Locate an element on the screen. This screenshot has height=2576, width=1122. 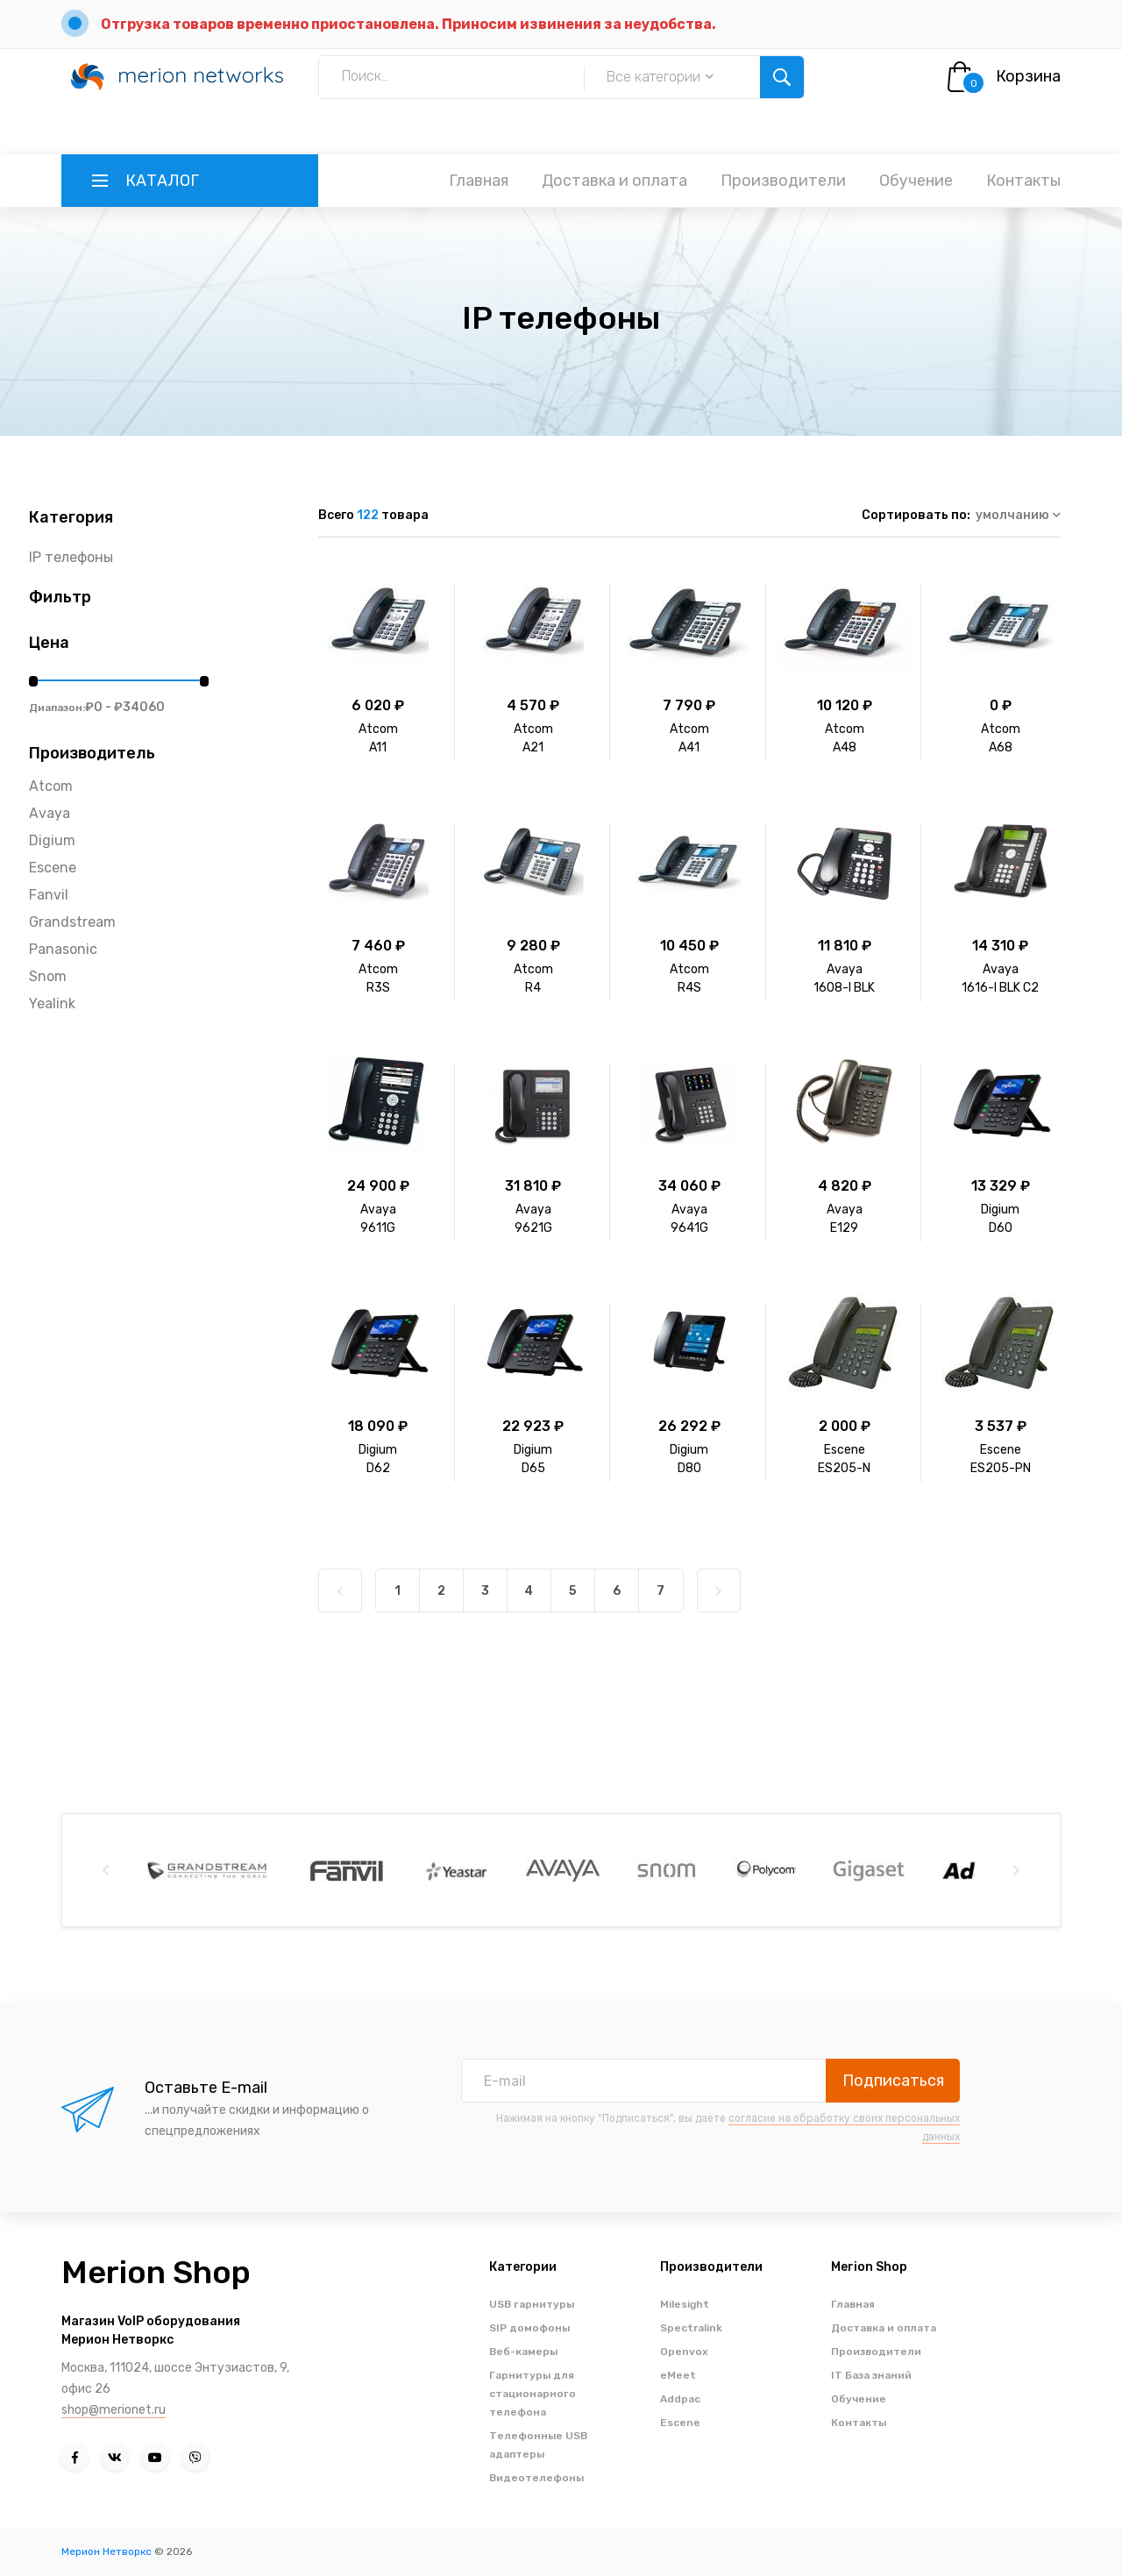
Spectralink is located at coordinates (691, 2328).